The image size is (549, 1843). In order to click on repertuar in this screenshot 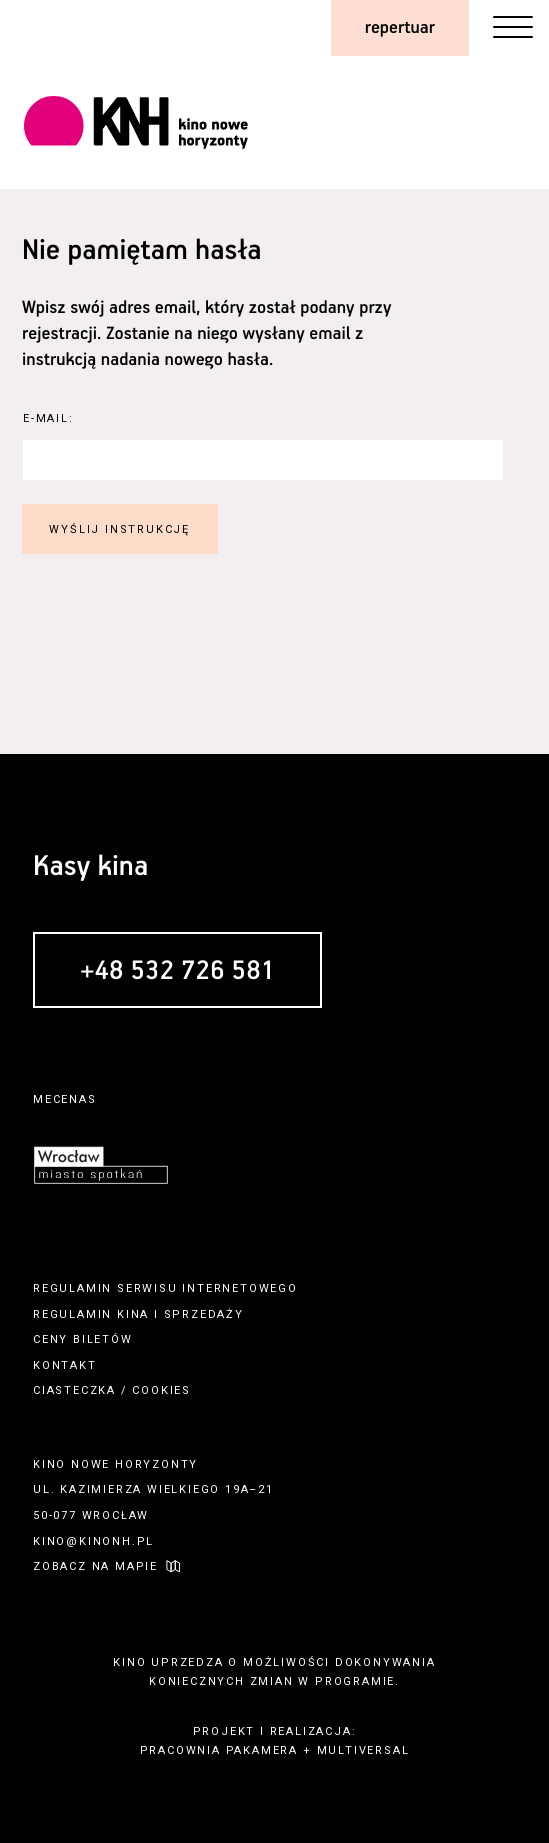, I will do `click(400, 28)`.